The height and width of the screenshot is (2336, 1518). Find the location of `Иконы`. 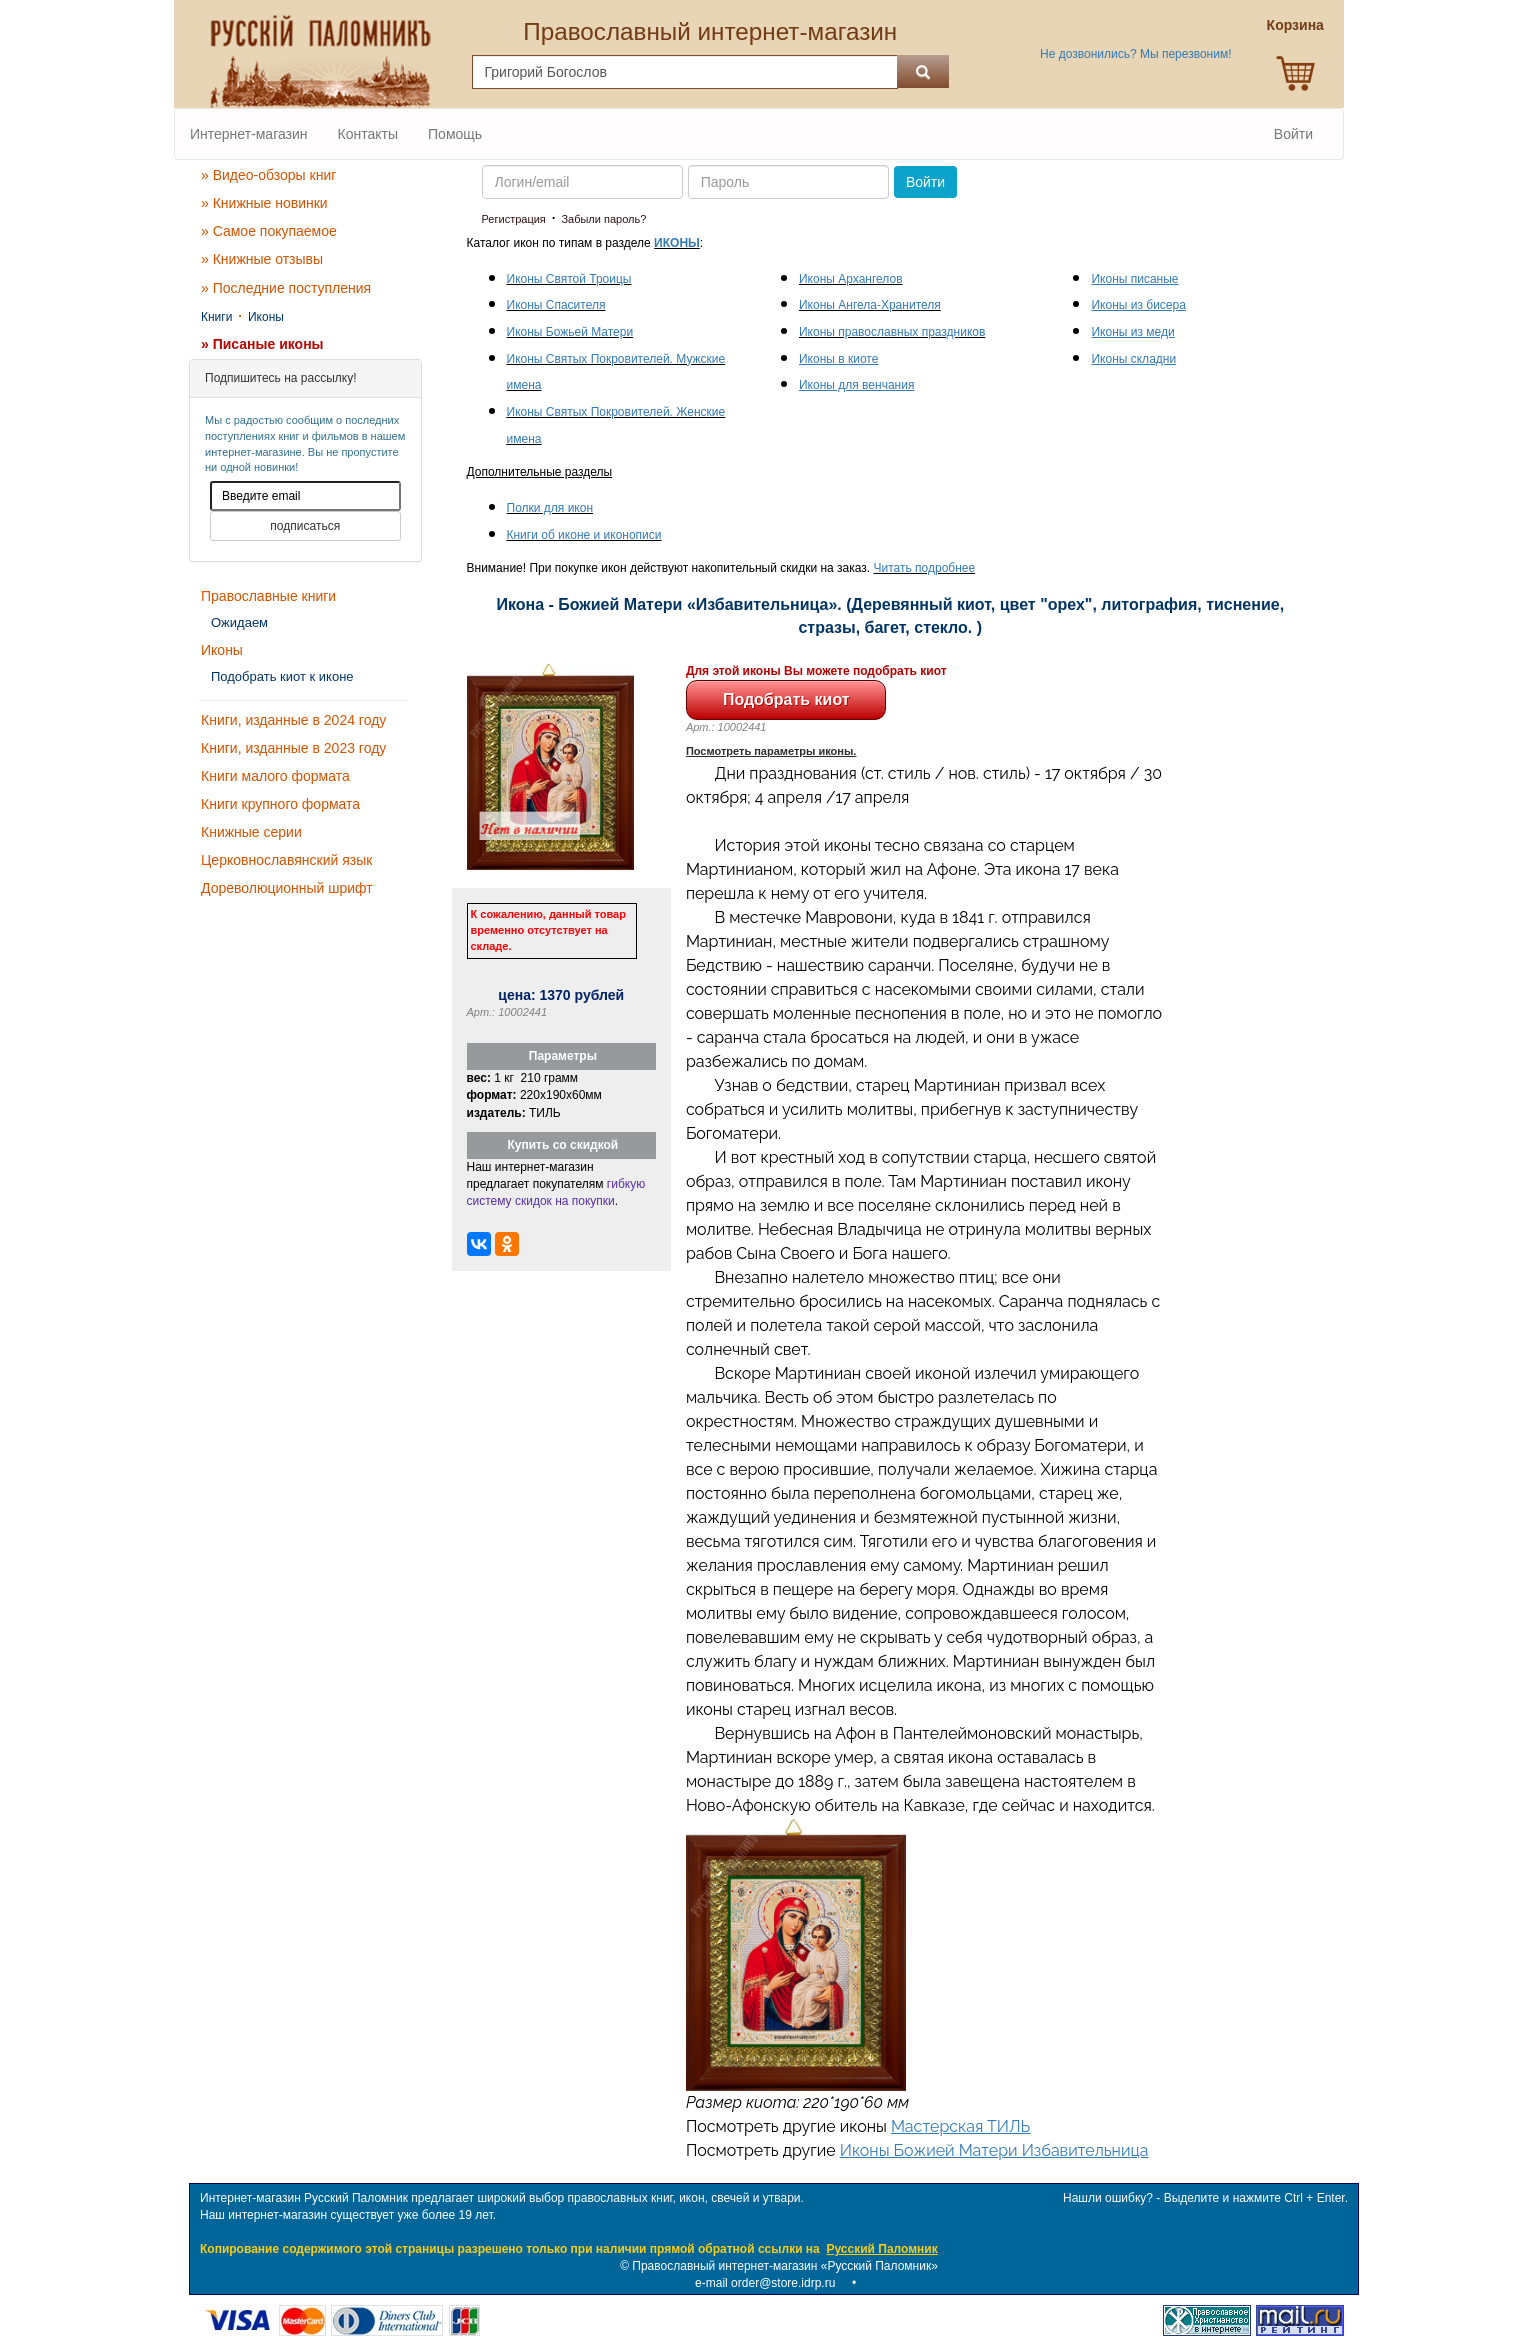

Иконы is located at coordinates (266, 317).